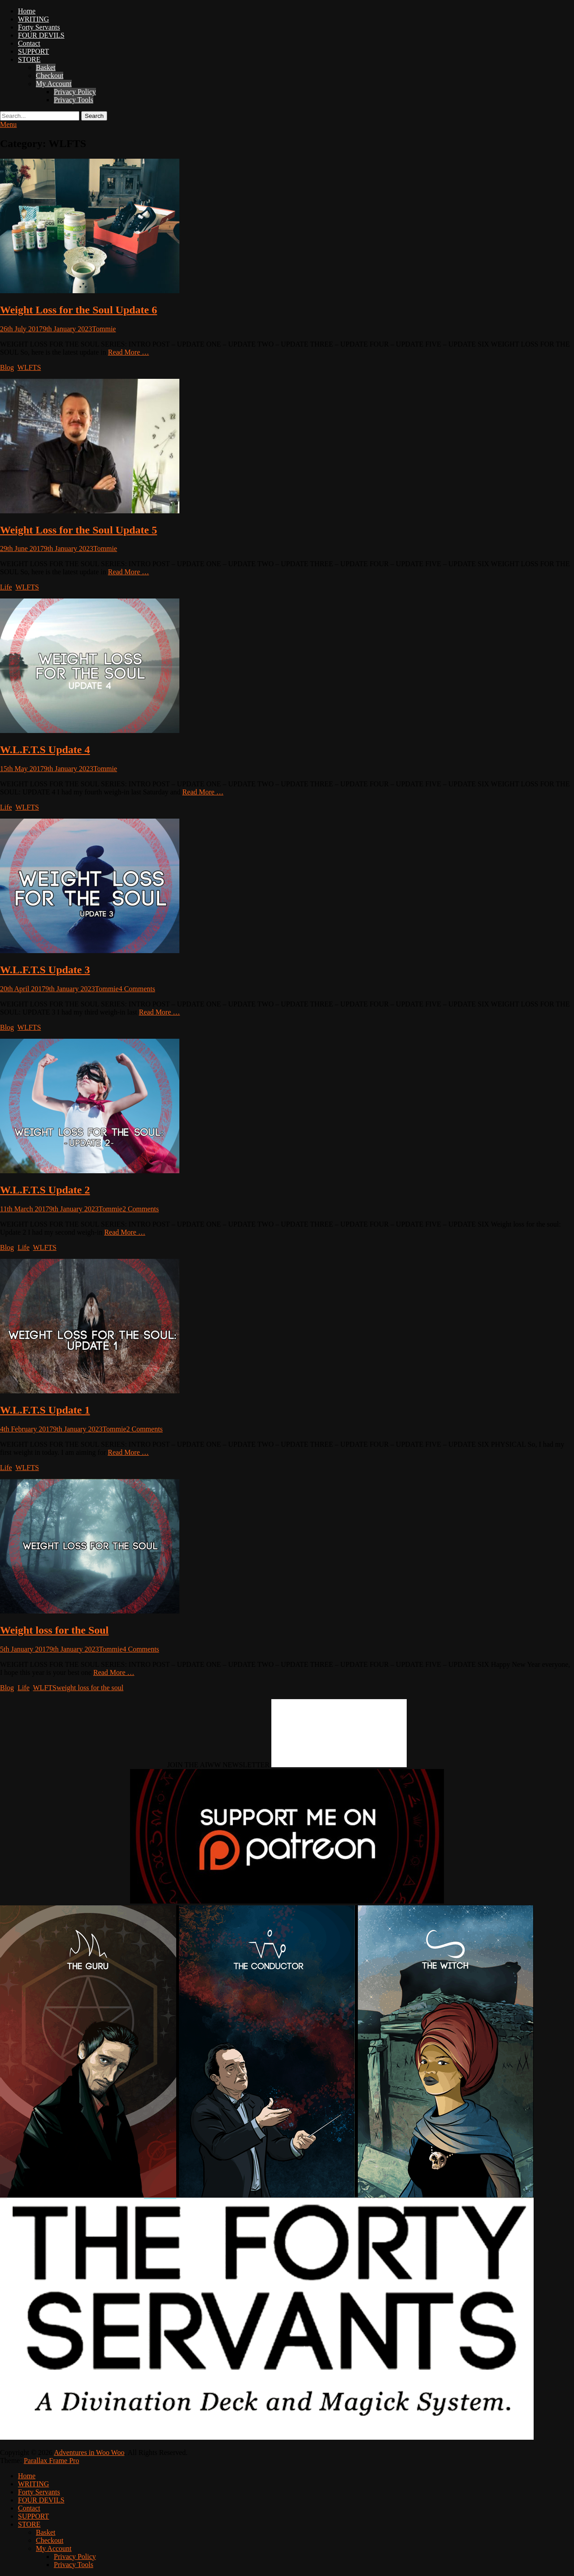  I want to click on Privacy Tools, so click(73, 100).